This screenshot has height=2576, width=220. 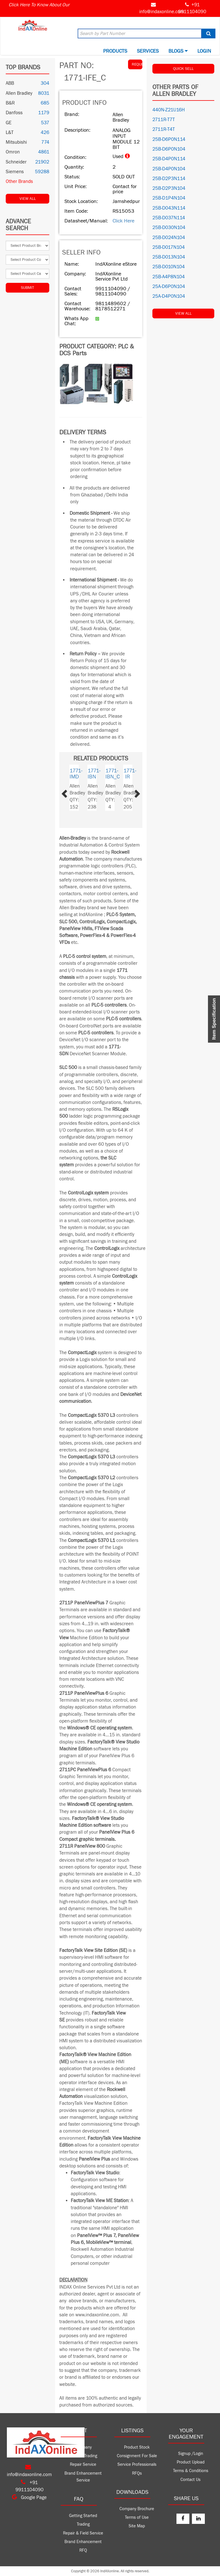 I want to click on 25A-D4P0N104, so click(x=168, y=296).